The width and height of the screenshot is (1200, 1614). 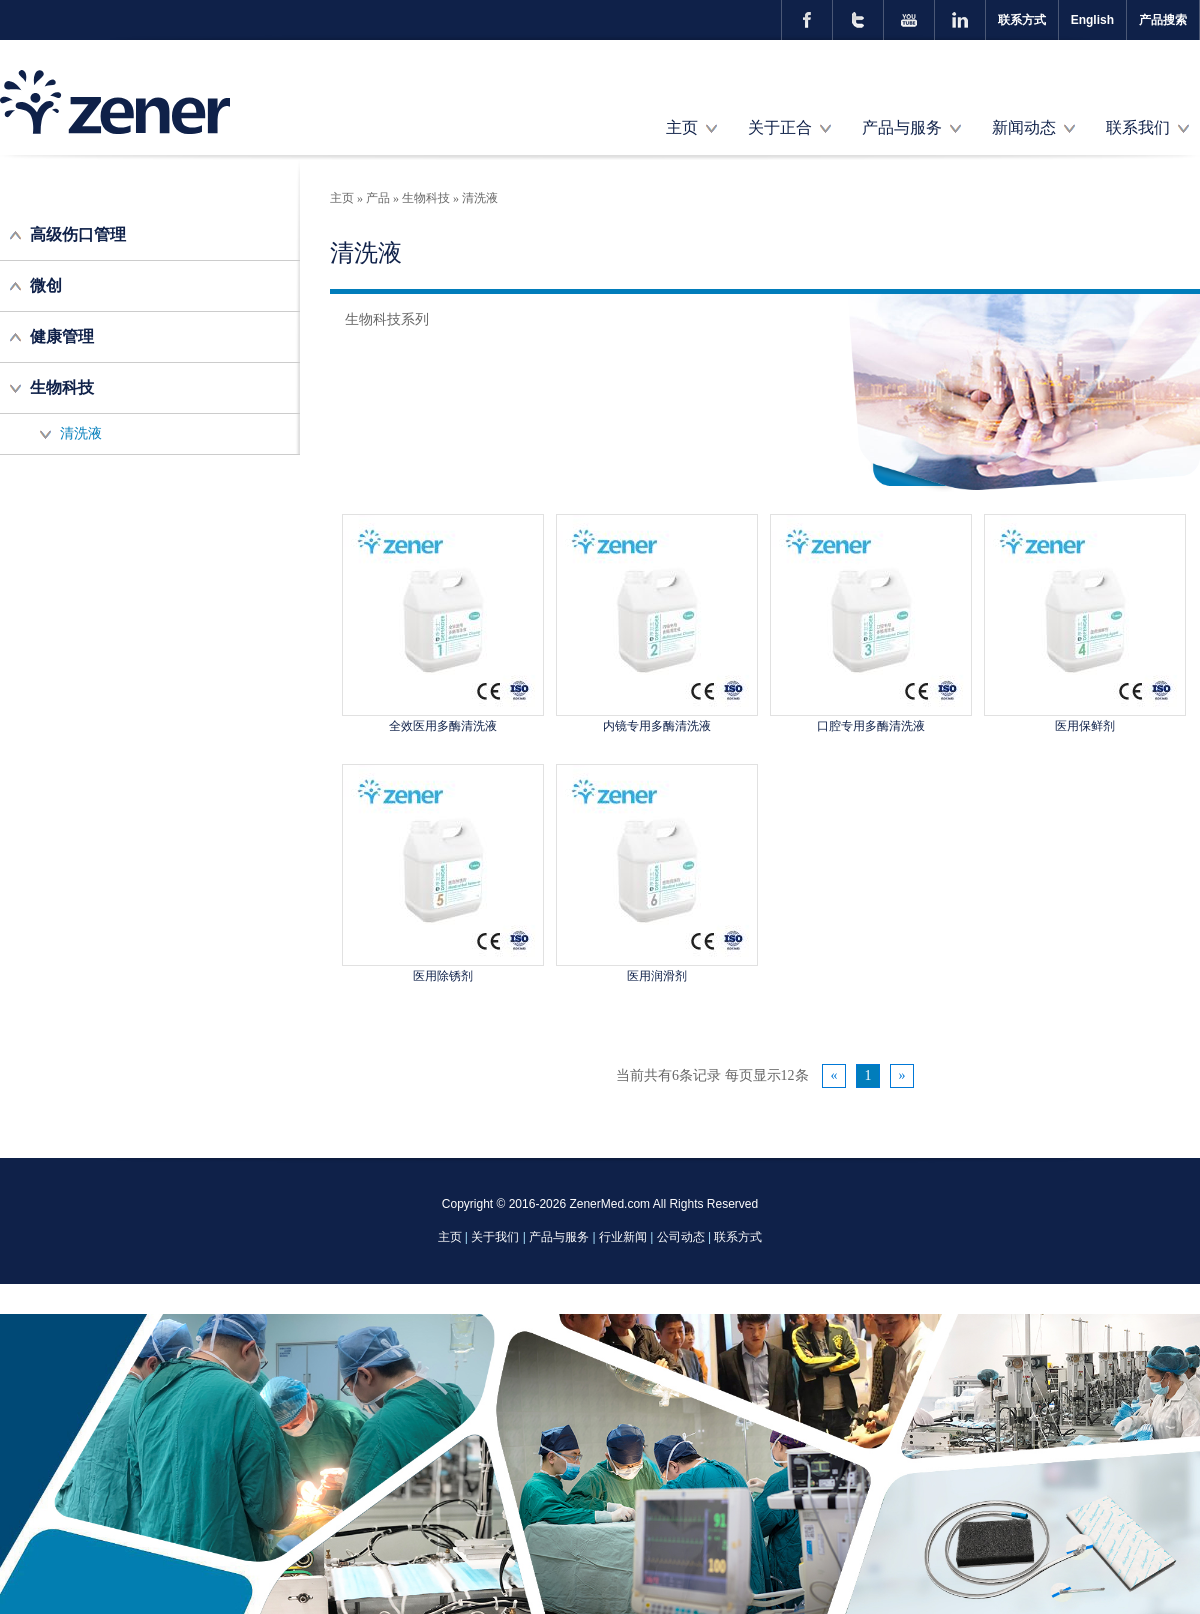 I want to click on 医用润滑剂, so click(x=657, y=976).